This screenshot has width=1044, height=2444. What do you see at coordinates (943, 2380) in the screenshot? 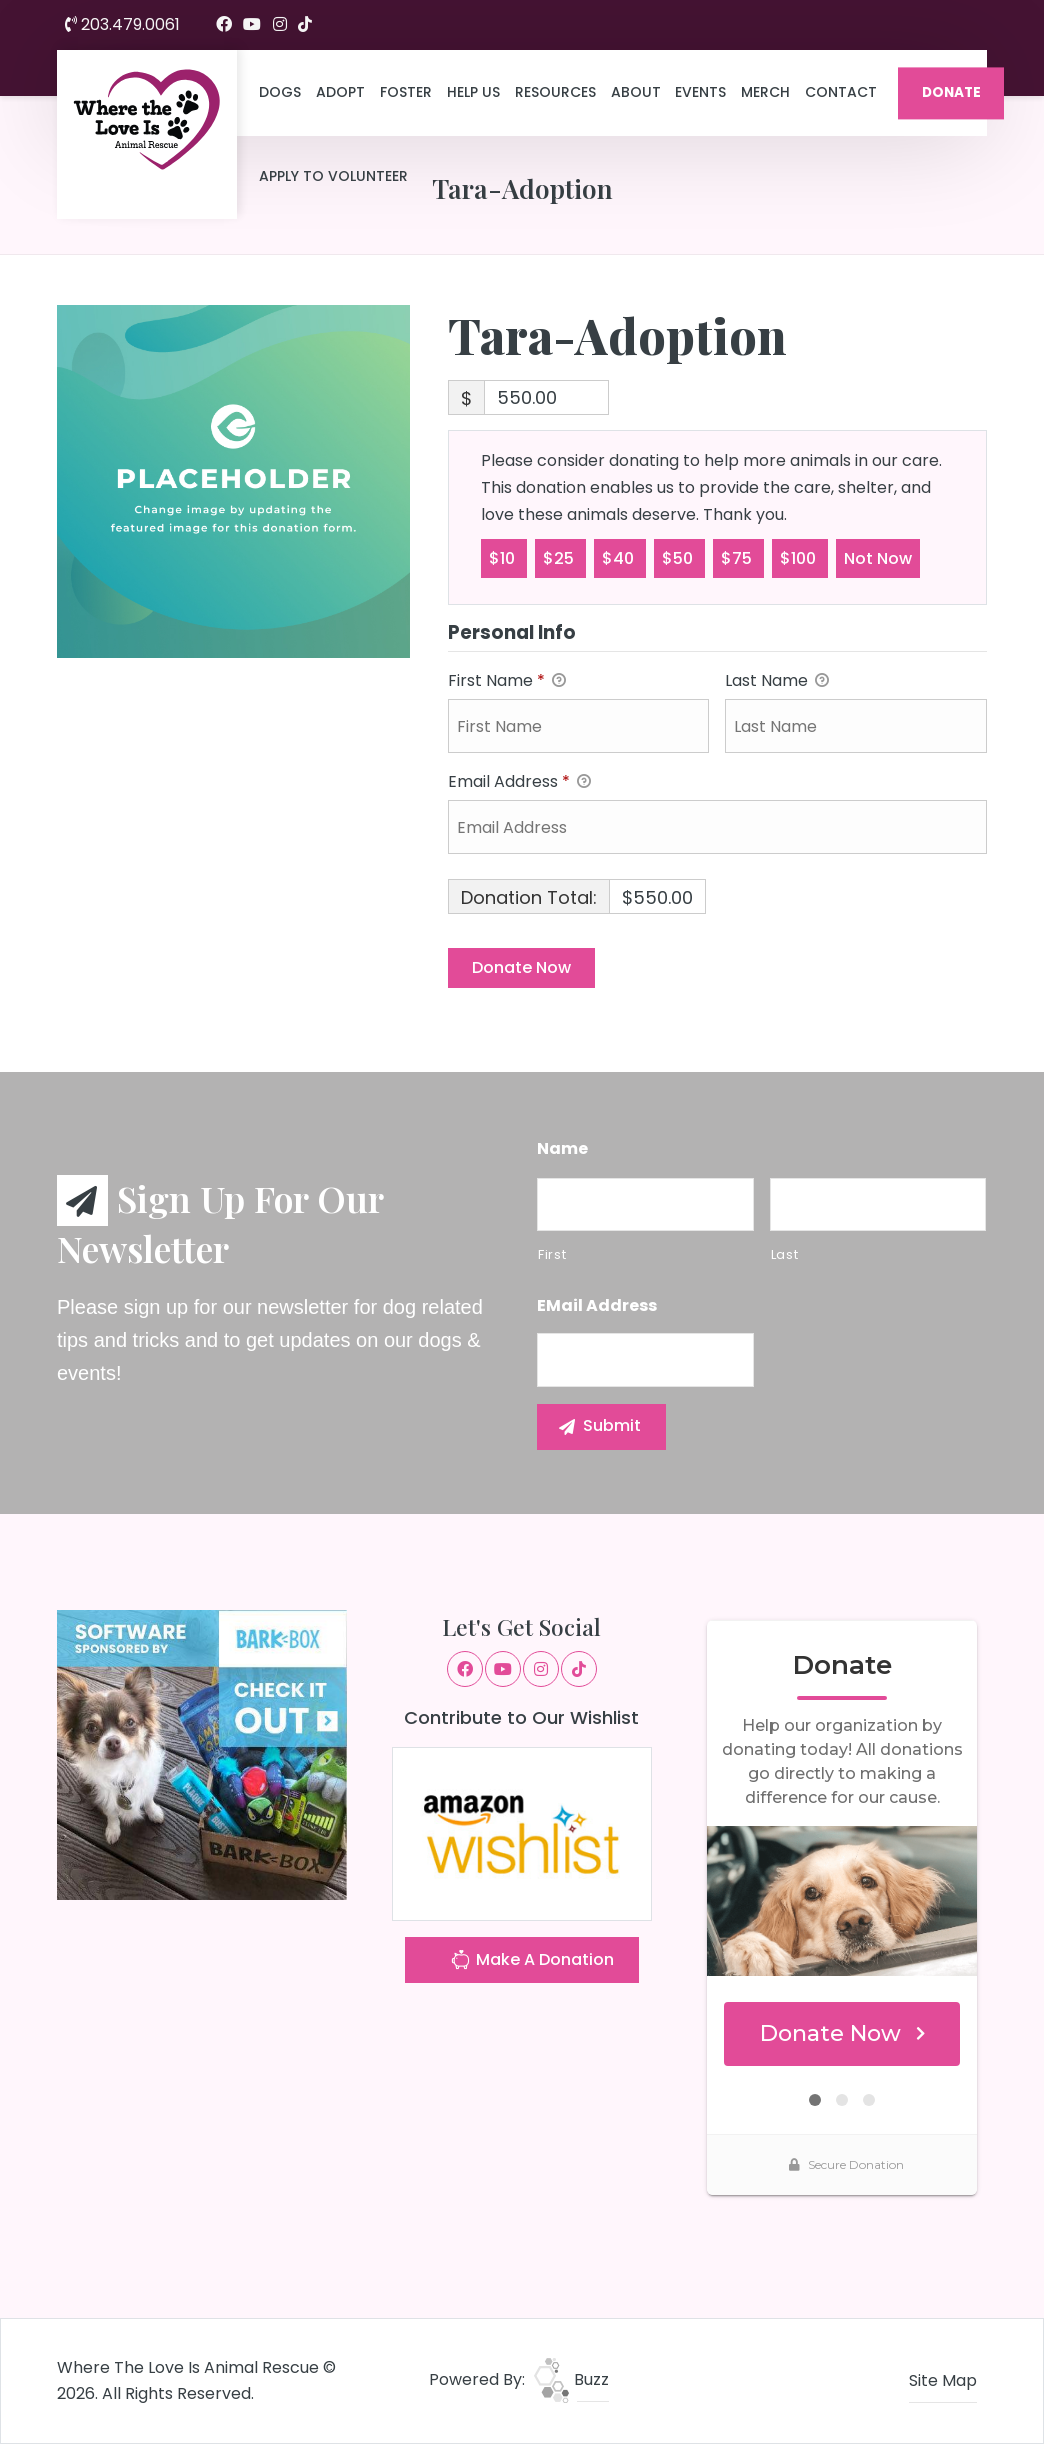
I see `Site Map` at bounding box center [943, 2380].